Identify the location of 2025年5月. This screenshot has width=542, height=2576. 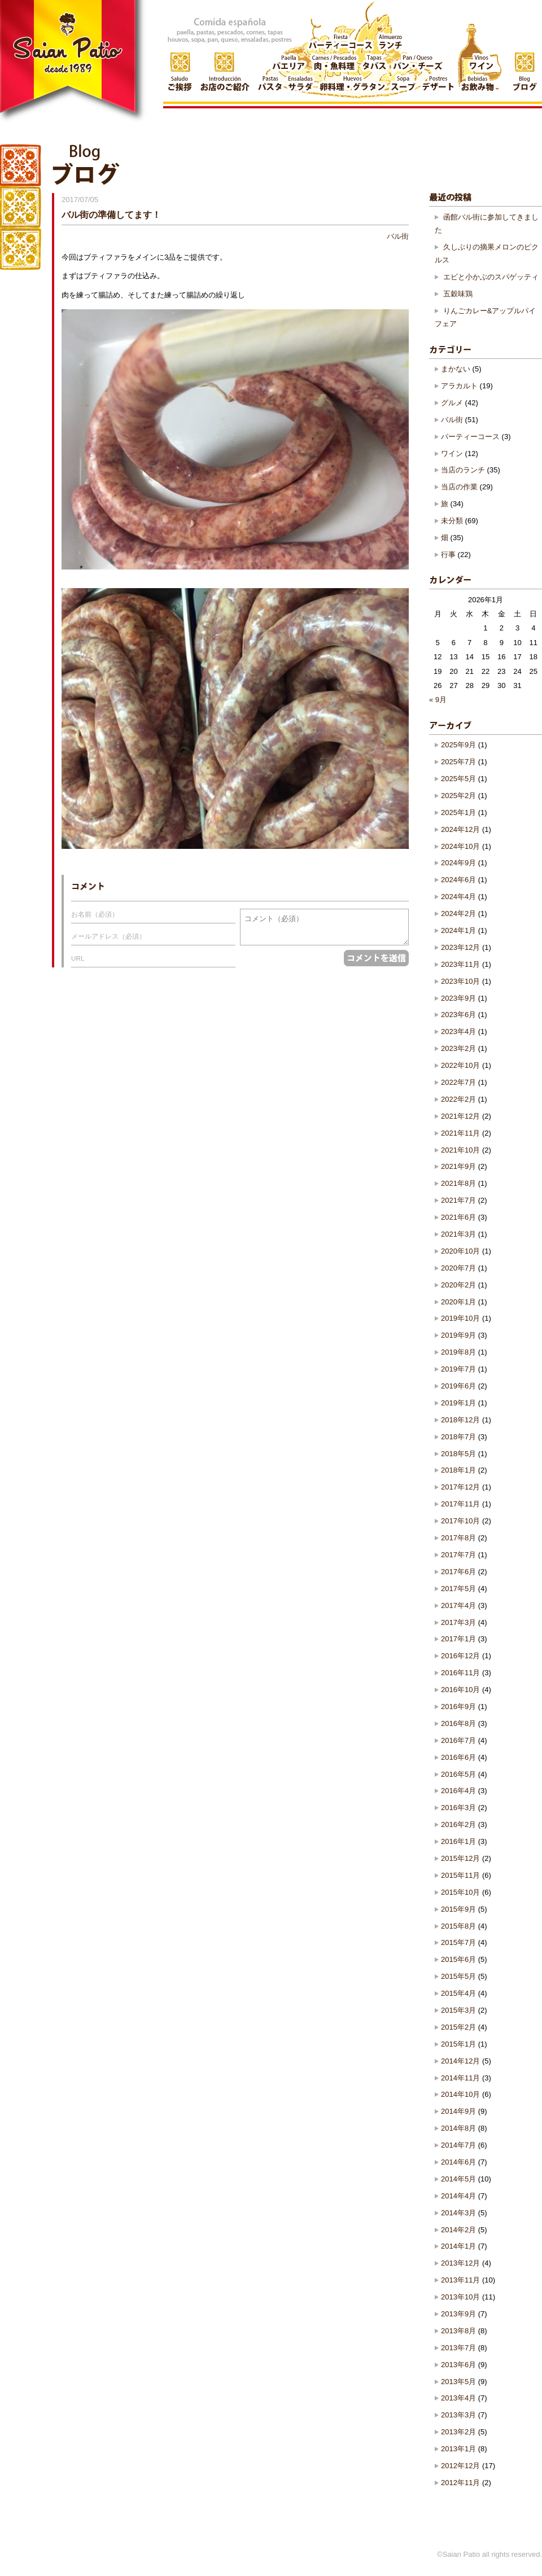
(458, 778).